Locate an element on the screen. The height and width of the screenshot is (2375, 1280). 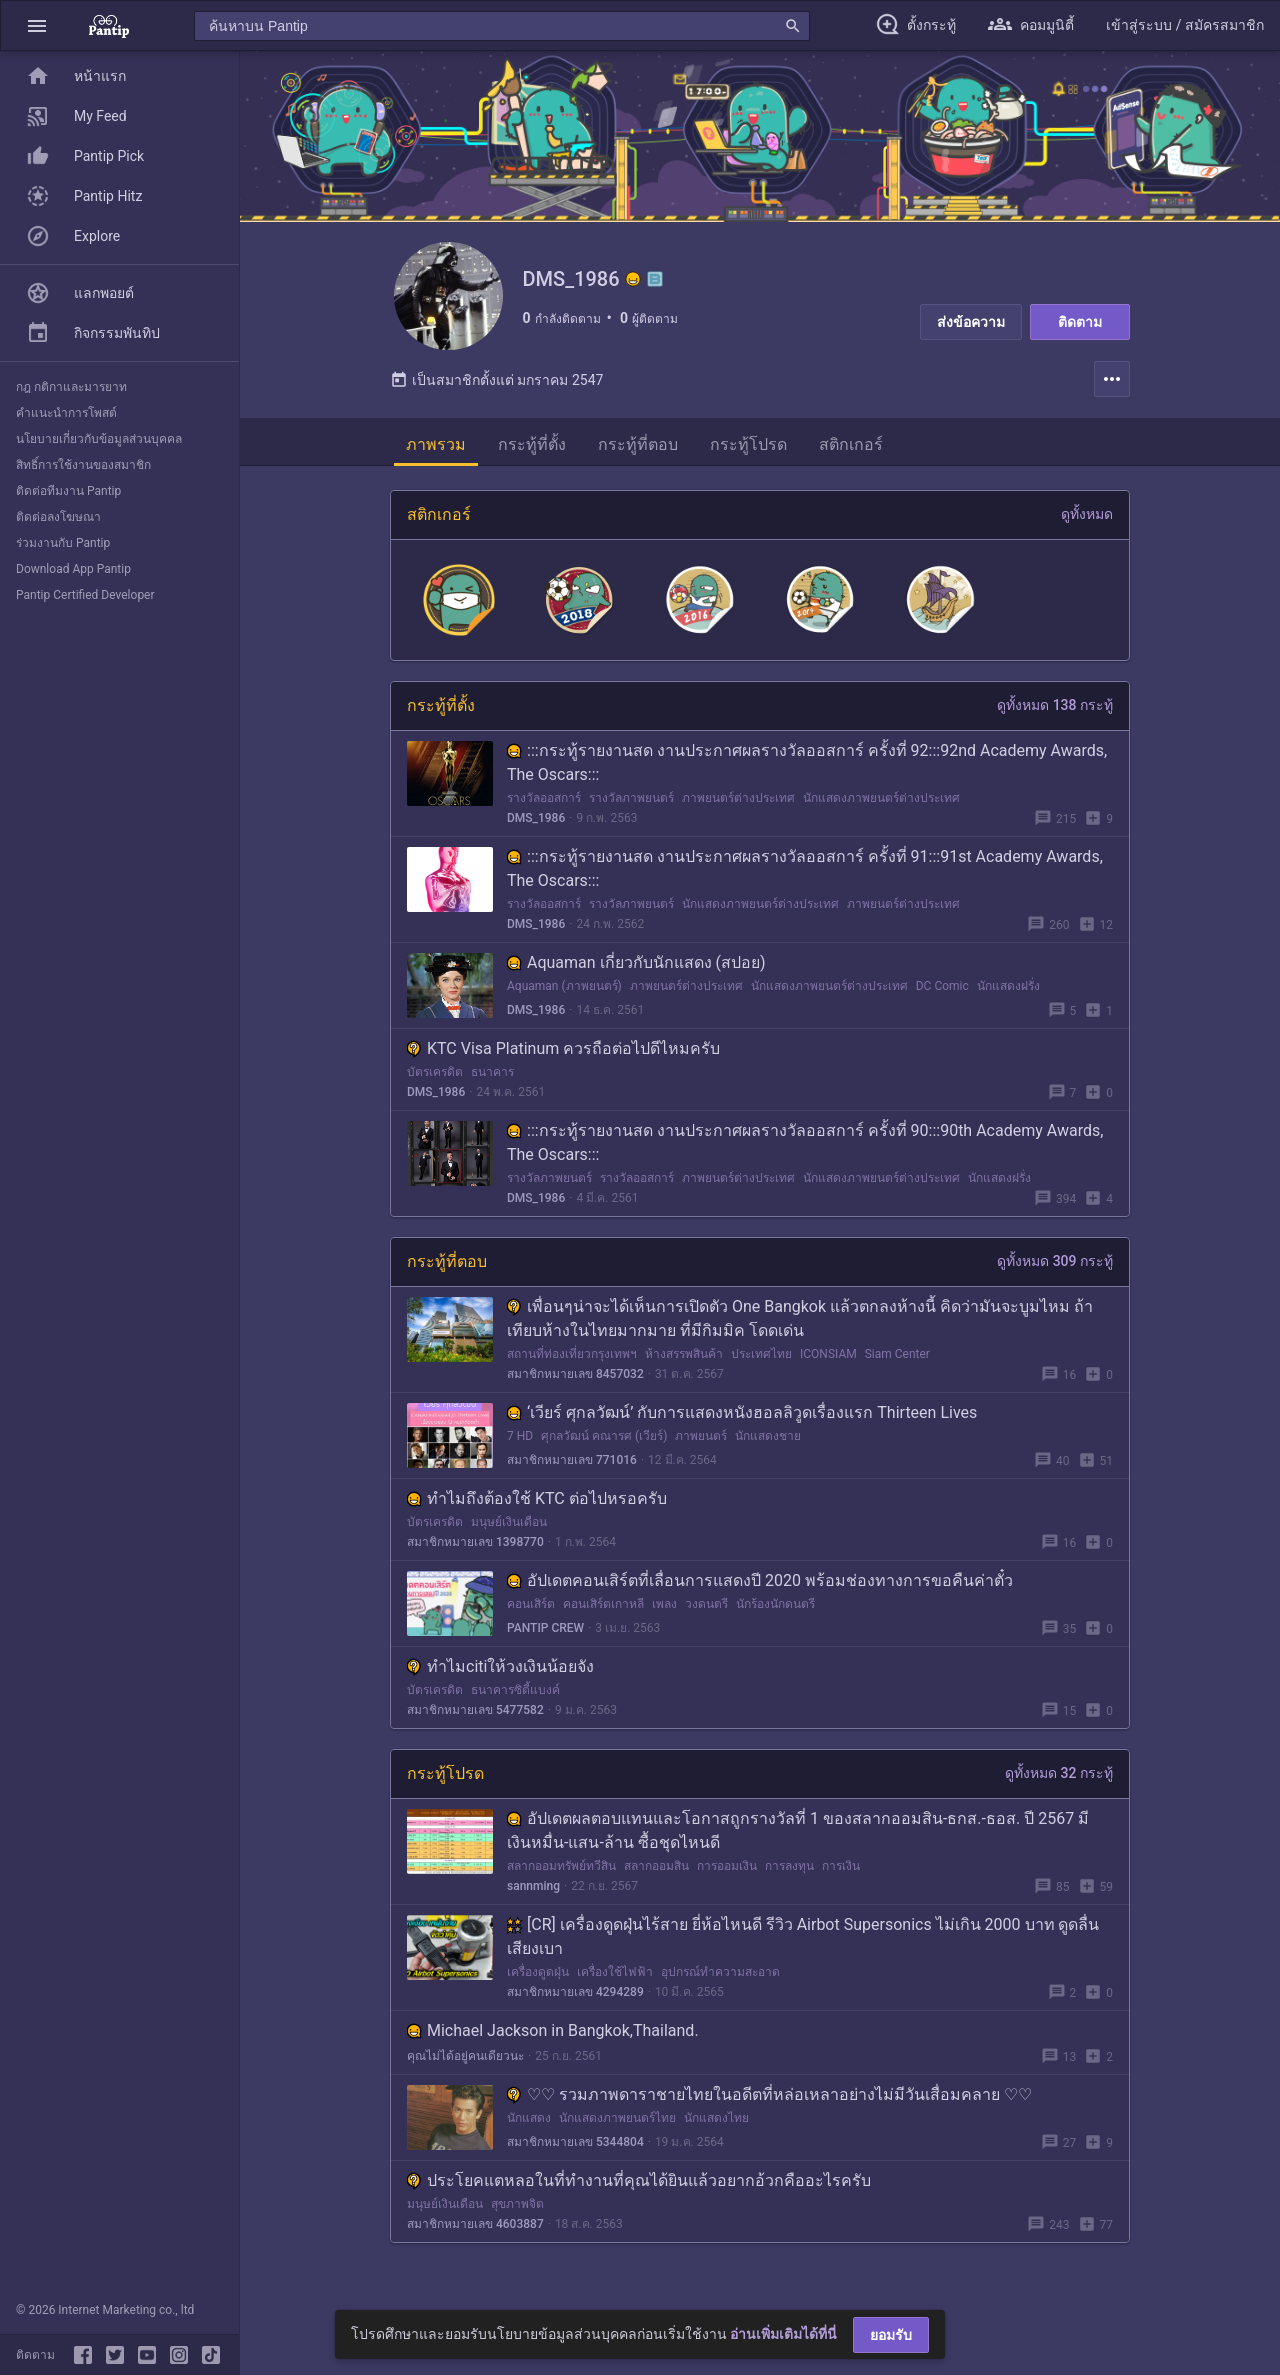
ประโยคแตหลอในที่ทำงานที่คุณได้ยินแล้วอยากอ้วกคืออะไรครับ is located at coordinates (639, 2192).